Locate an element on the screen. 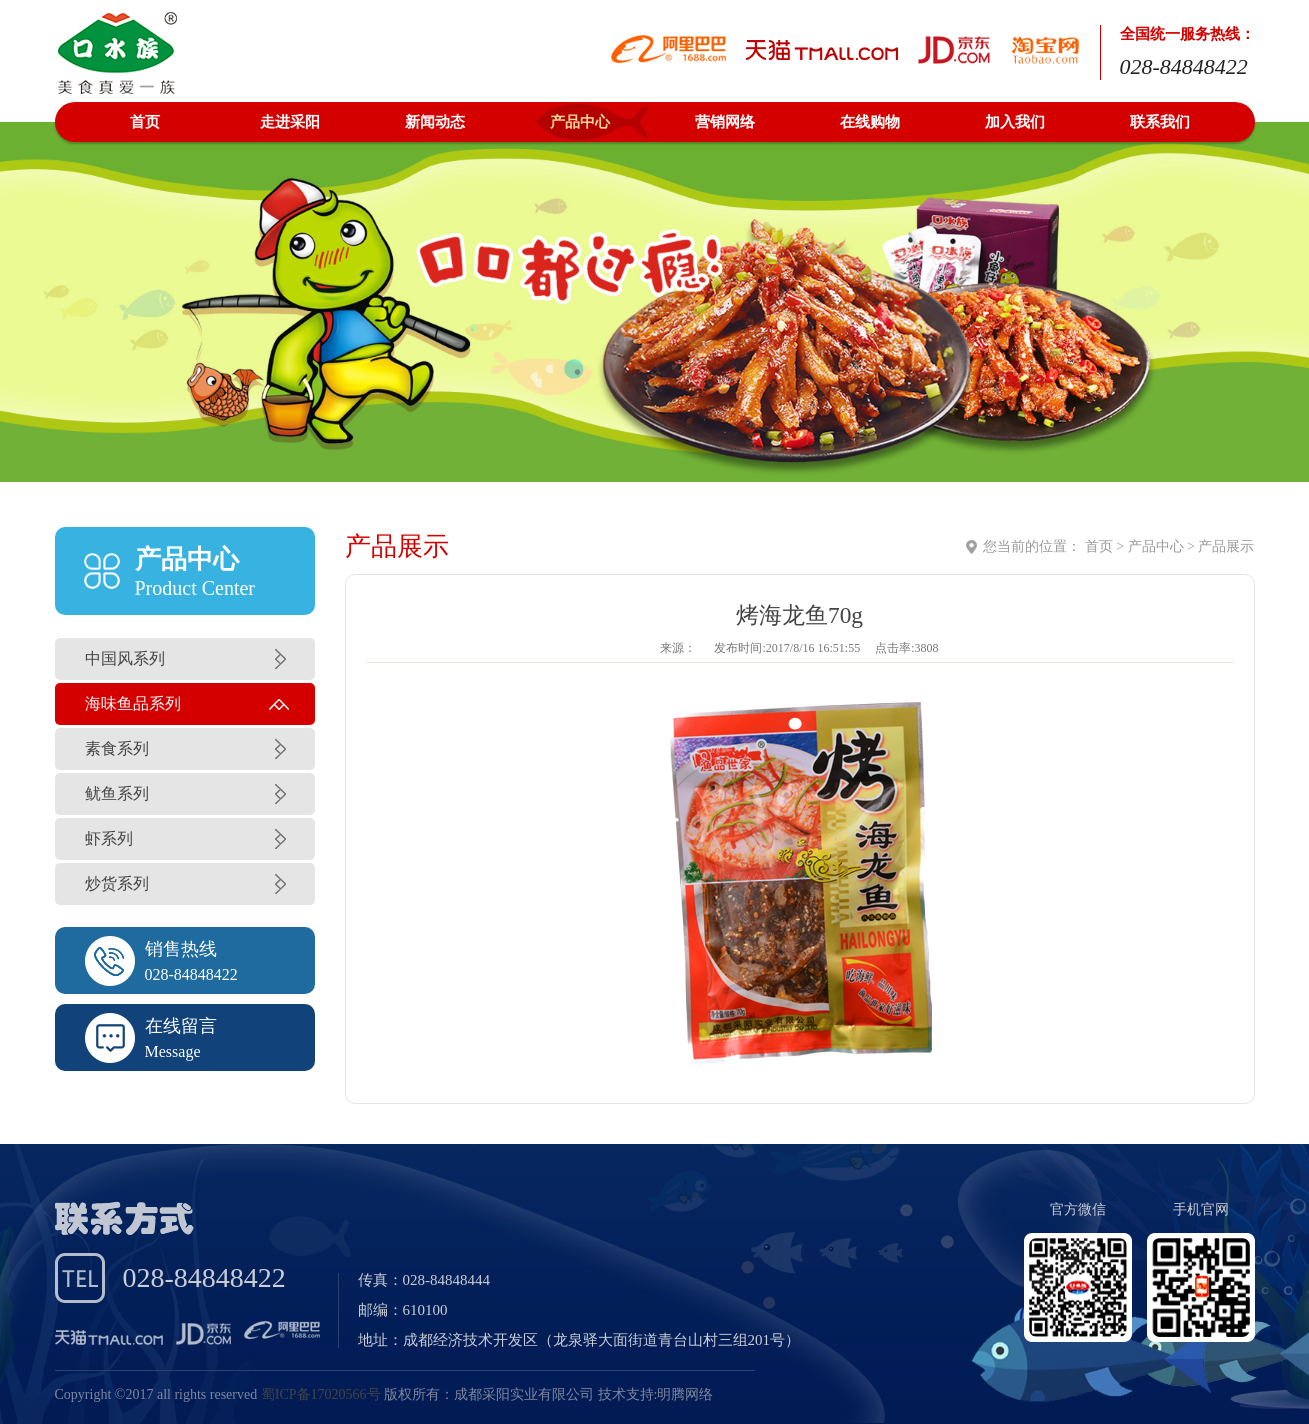 This screenshot has height=1424, width=1309. 虾系列 is located at coordinates (109, 838).